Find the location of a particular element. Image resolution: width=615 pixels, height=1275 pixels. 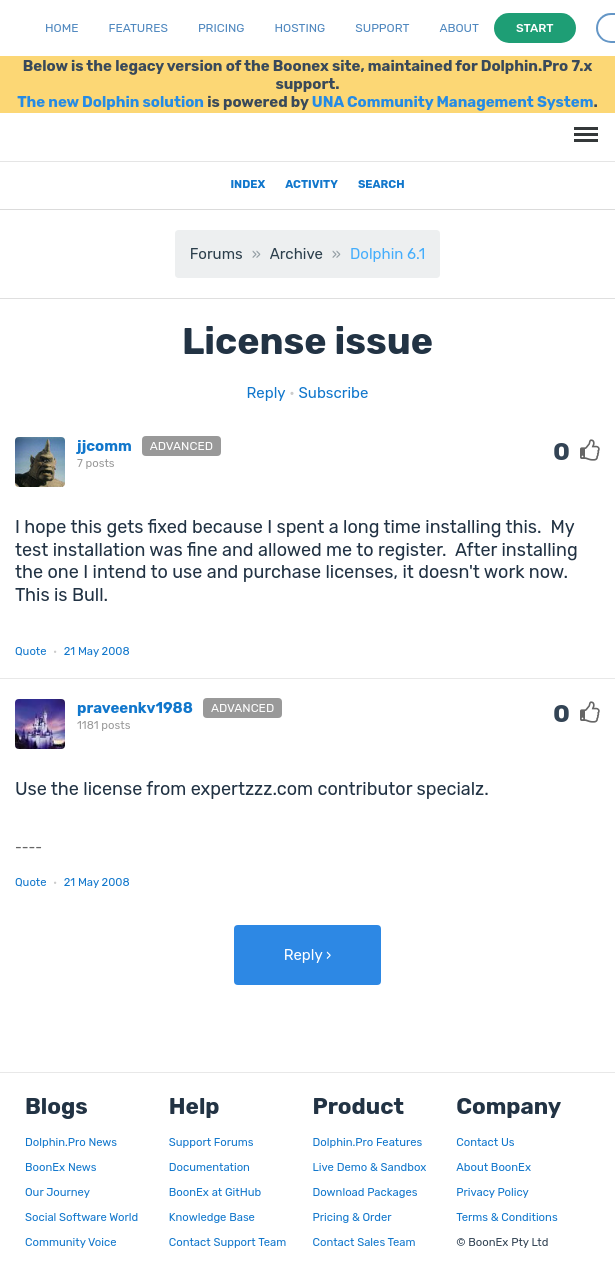

BoonEx at GitHub is located at coordinates (215, 1192).